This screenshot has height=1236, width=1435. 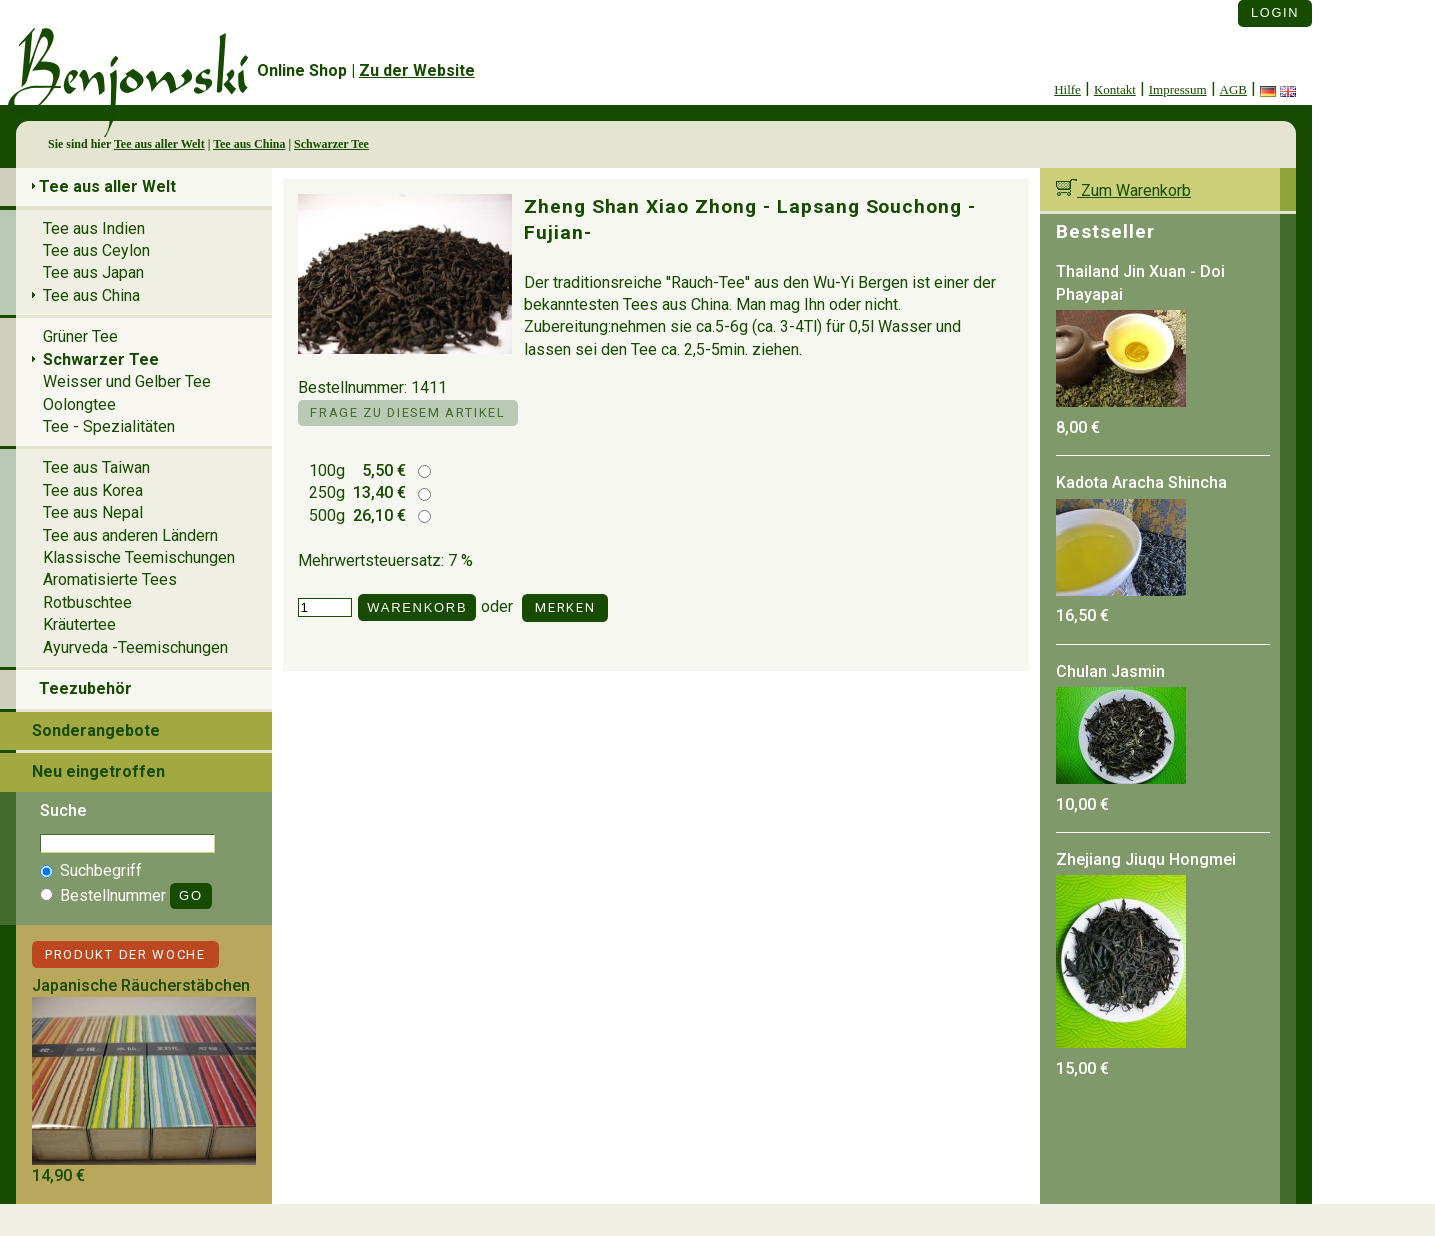 What do you see at coordinates (141, 985) in the screenshot?
I see `Japanische Räucherstäbchen` at bounding box center [141, 985].